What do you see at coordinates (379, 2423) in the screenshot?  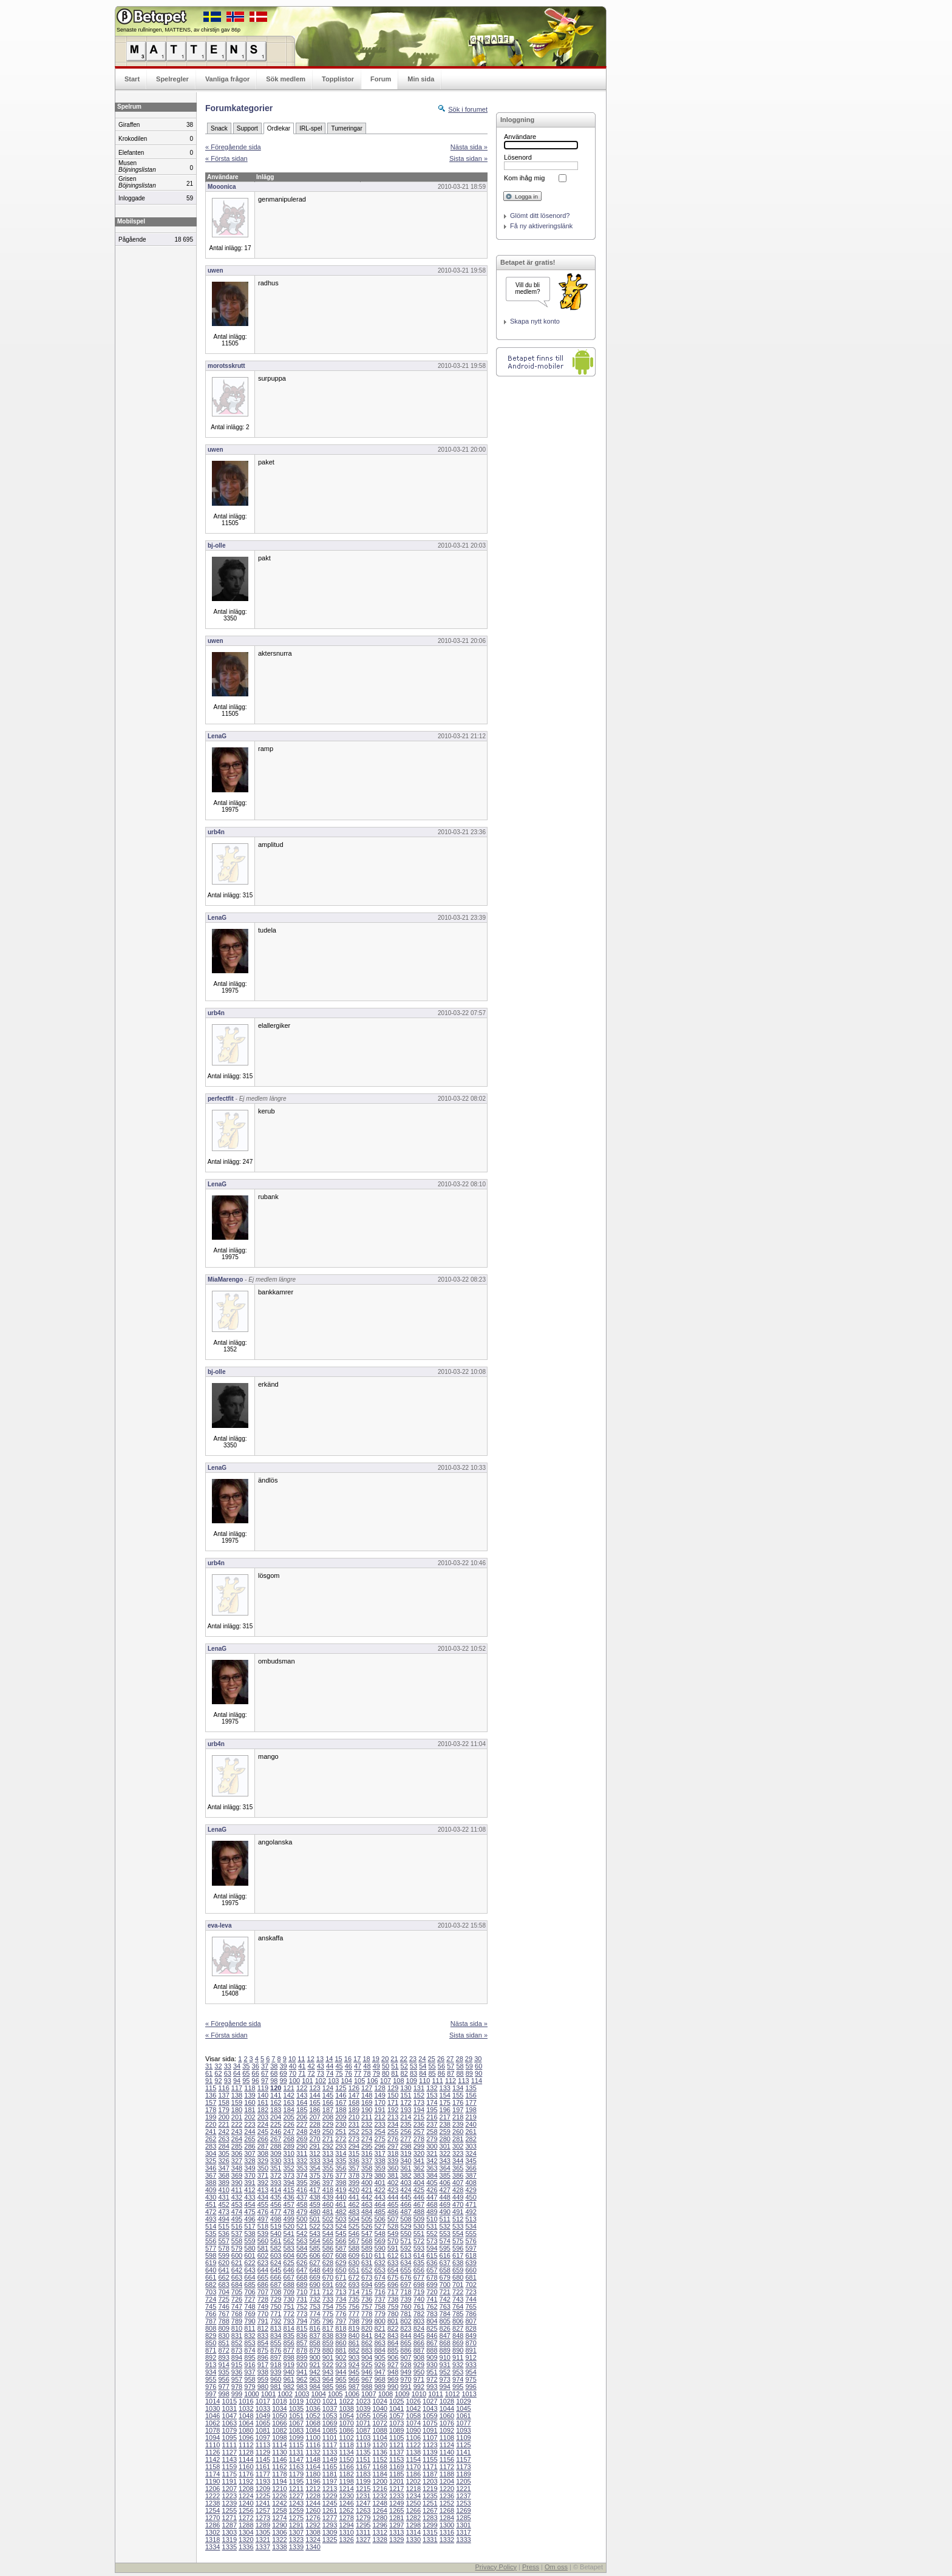 I see `1072` at bounding box center [379, 2423].